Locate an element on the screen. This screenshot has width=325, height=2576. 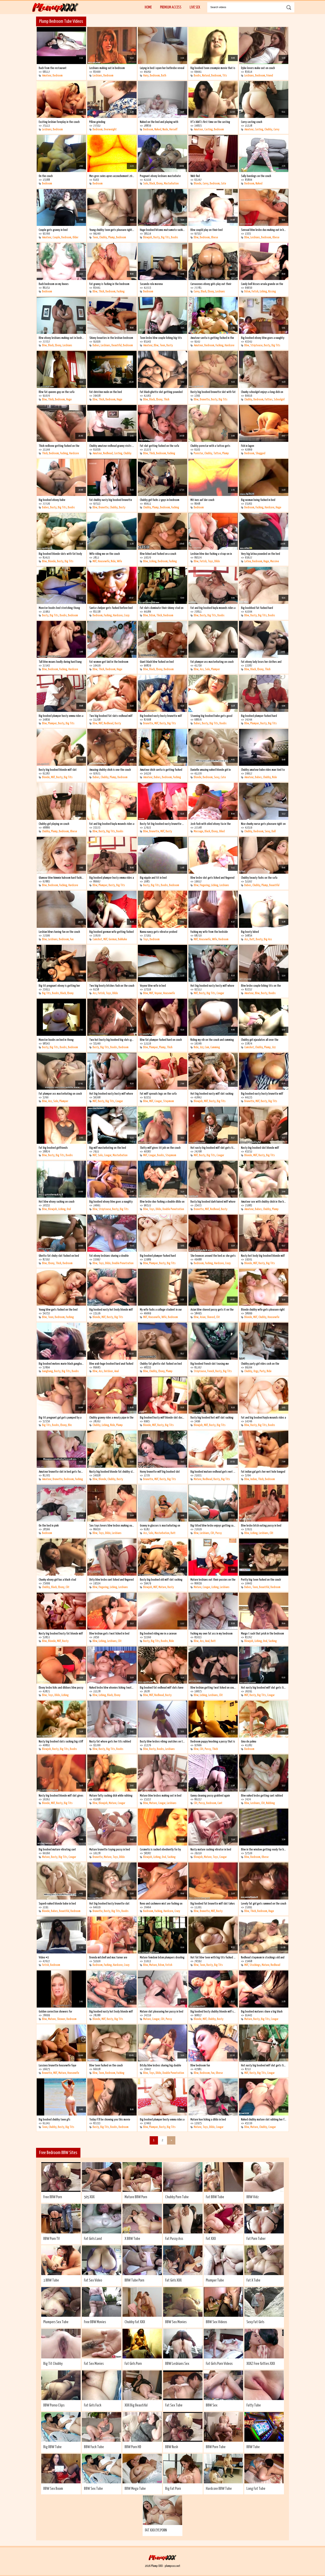
Horny brunette milf big boobed slut is located at coordinates (160, 1471).